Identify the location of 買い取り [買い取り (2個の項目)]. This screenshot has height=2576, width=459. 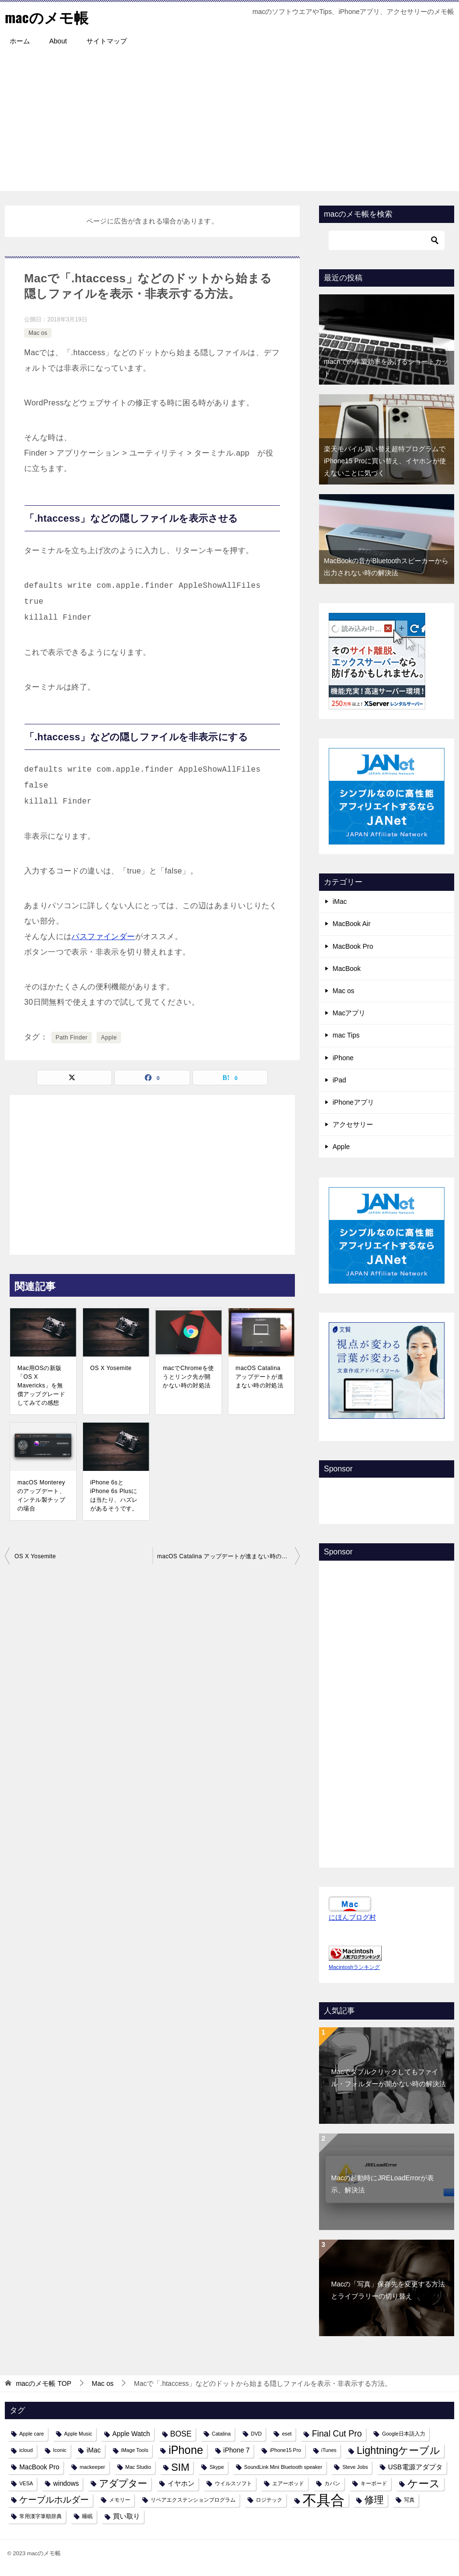
(126, 2516).